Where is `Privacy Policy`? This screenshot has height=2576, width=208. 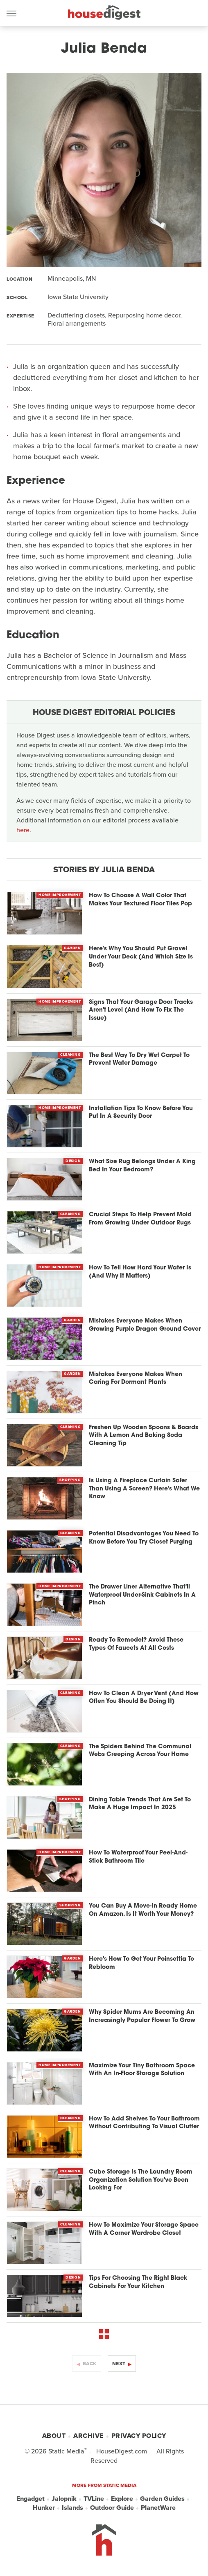 Privacy Policy is located at coordinates (138, 2435).